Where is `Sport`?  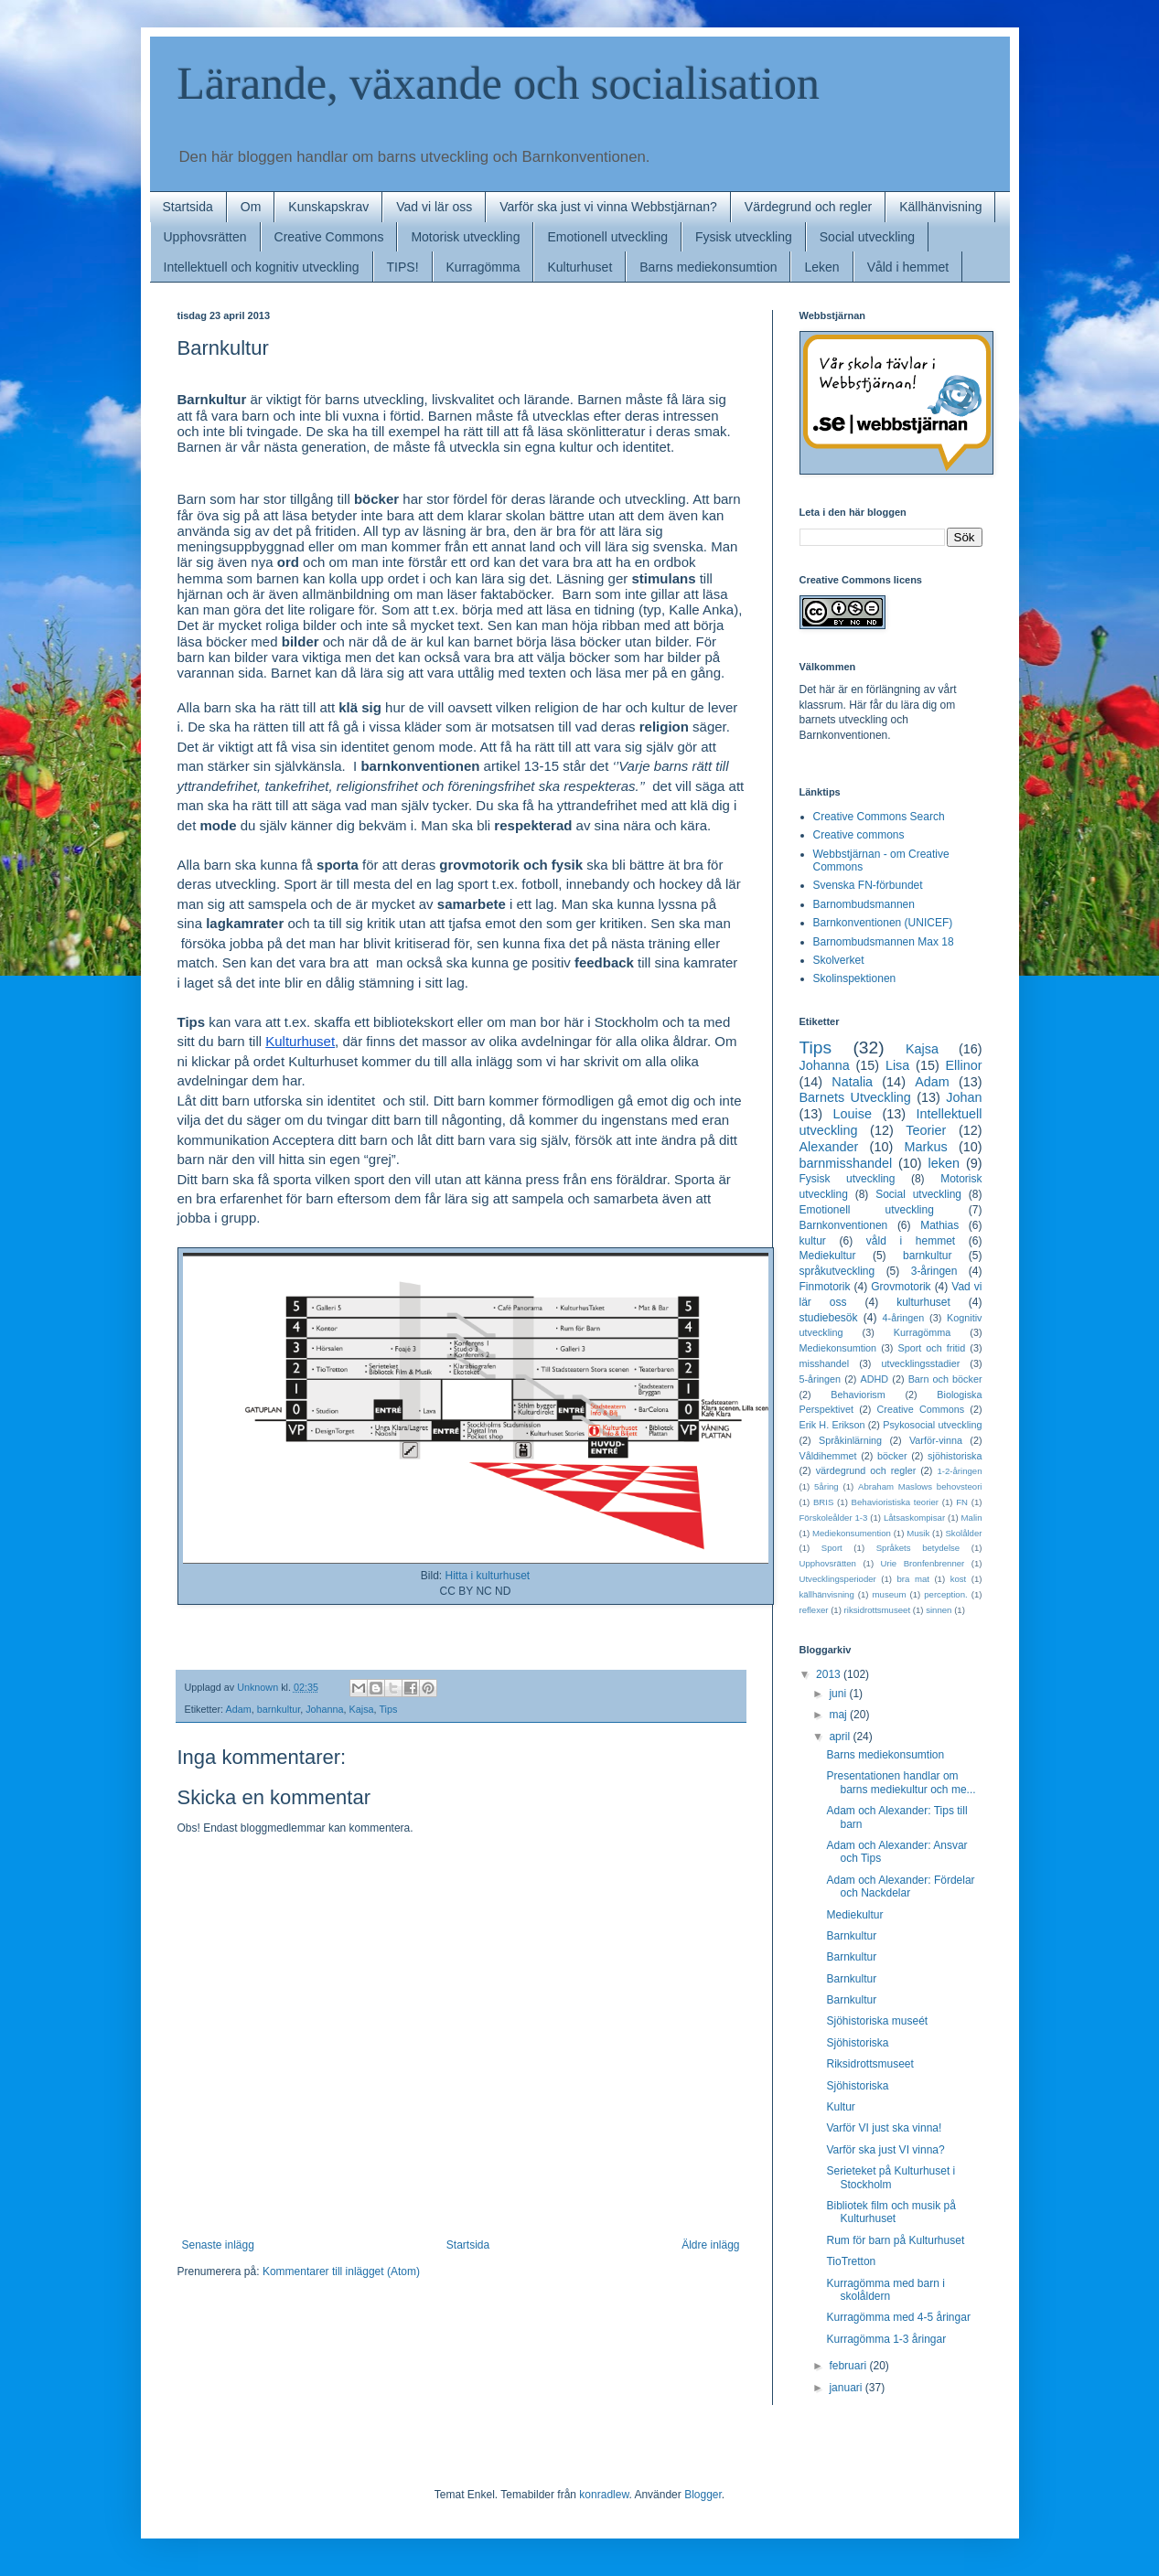
Sport is located at coordinates (831, 1548).